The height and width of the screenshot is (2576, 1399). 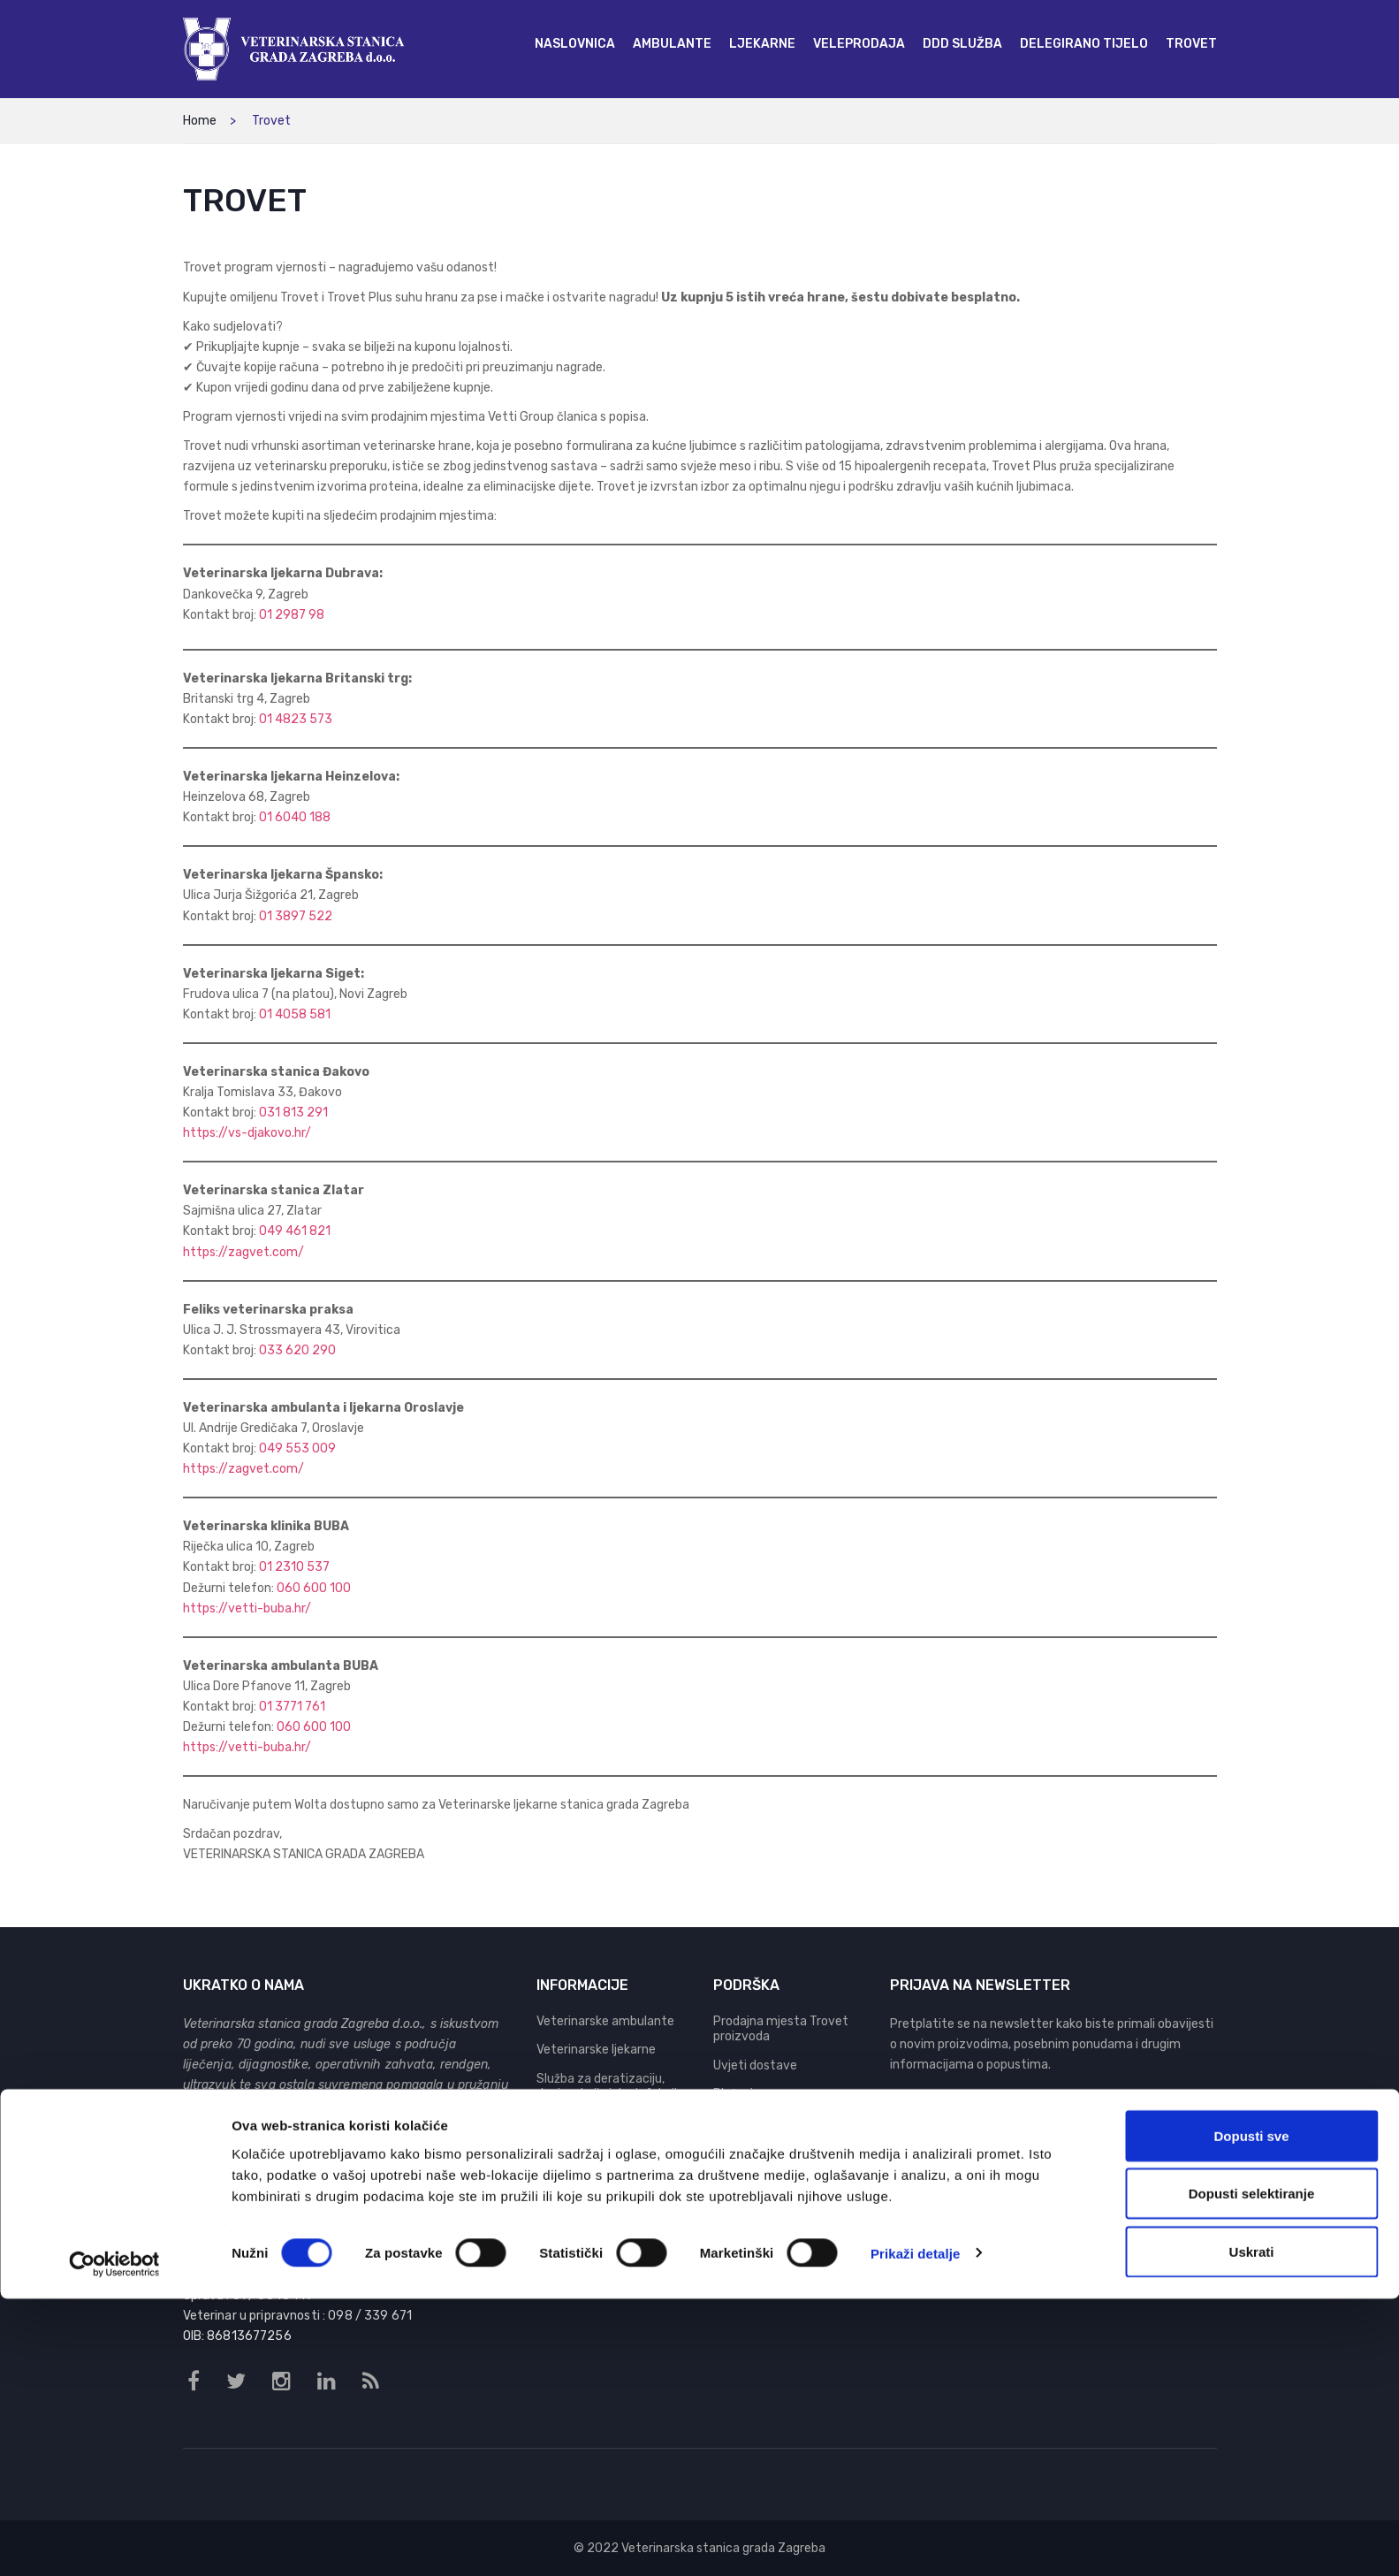 What do you see at coordinates (760, 2159) in the screenshot?
I see `Pravo na pristup informacijama` at bounding box center [760, 2159].